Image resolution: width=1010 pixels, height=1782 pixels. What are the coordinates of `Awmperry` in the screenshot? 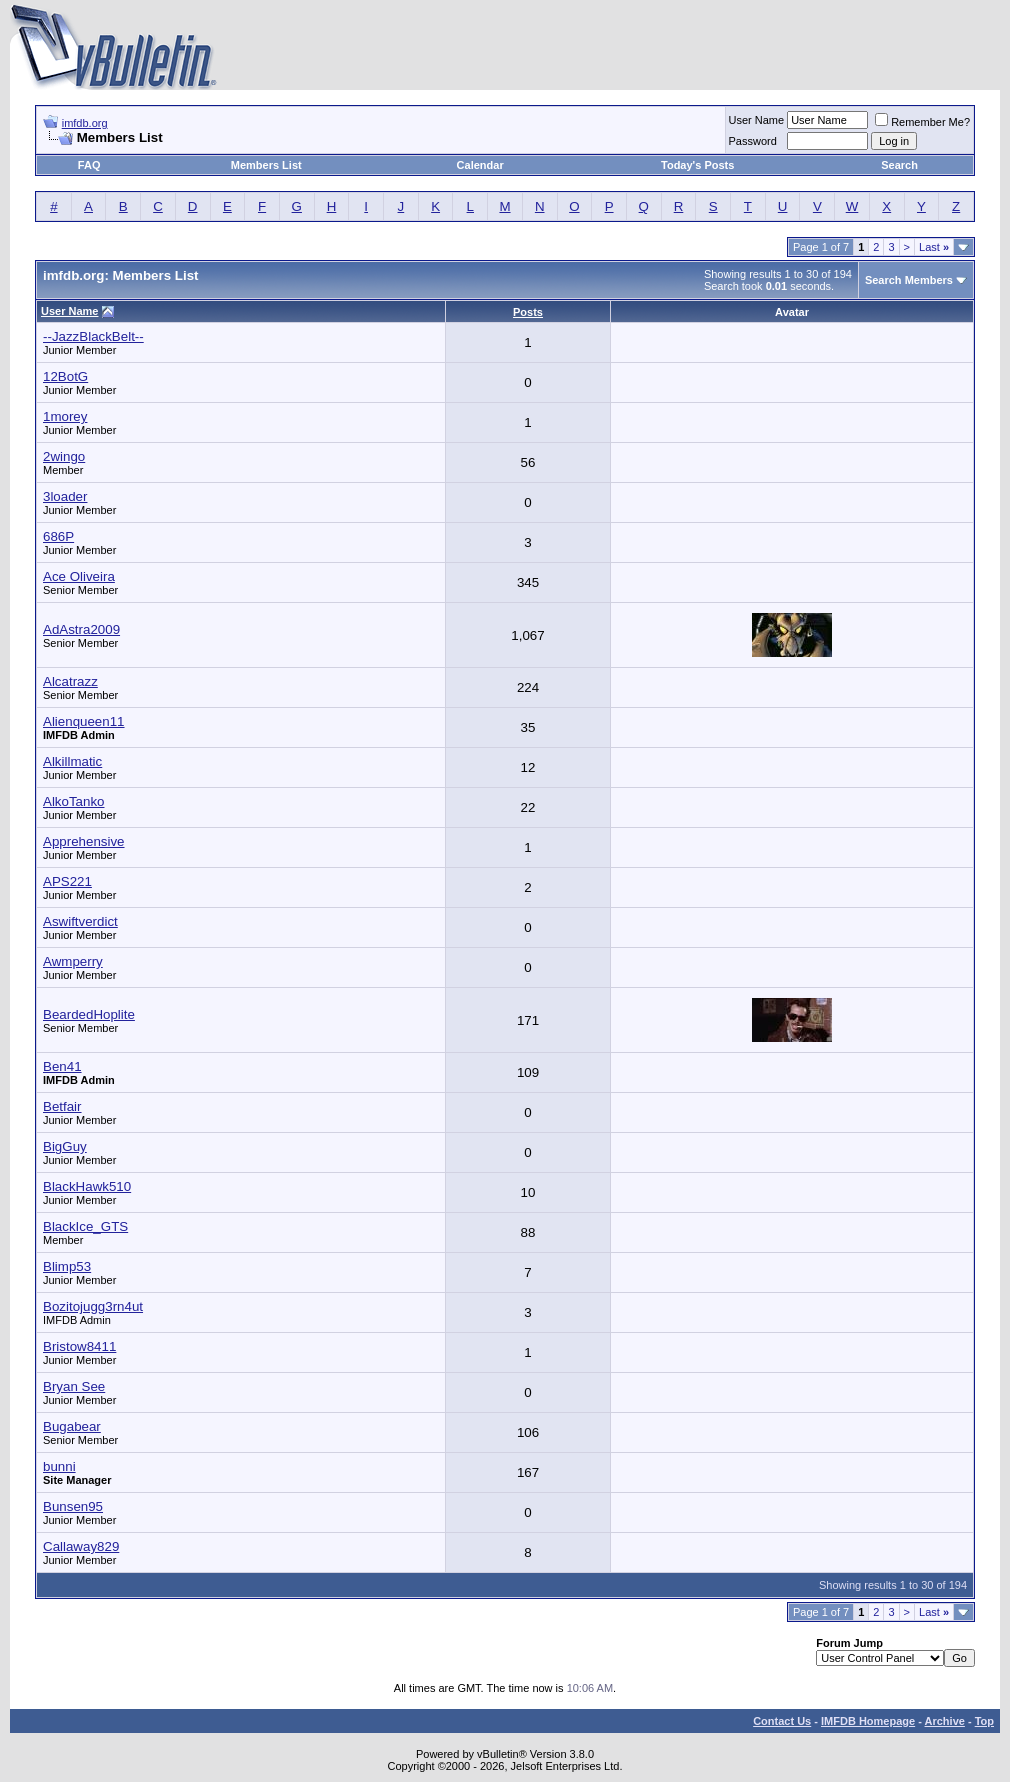 It's located at (73, 961).